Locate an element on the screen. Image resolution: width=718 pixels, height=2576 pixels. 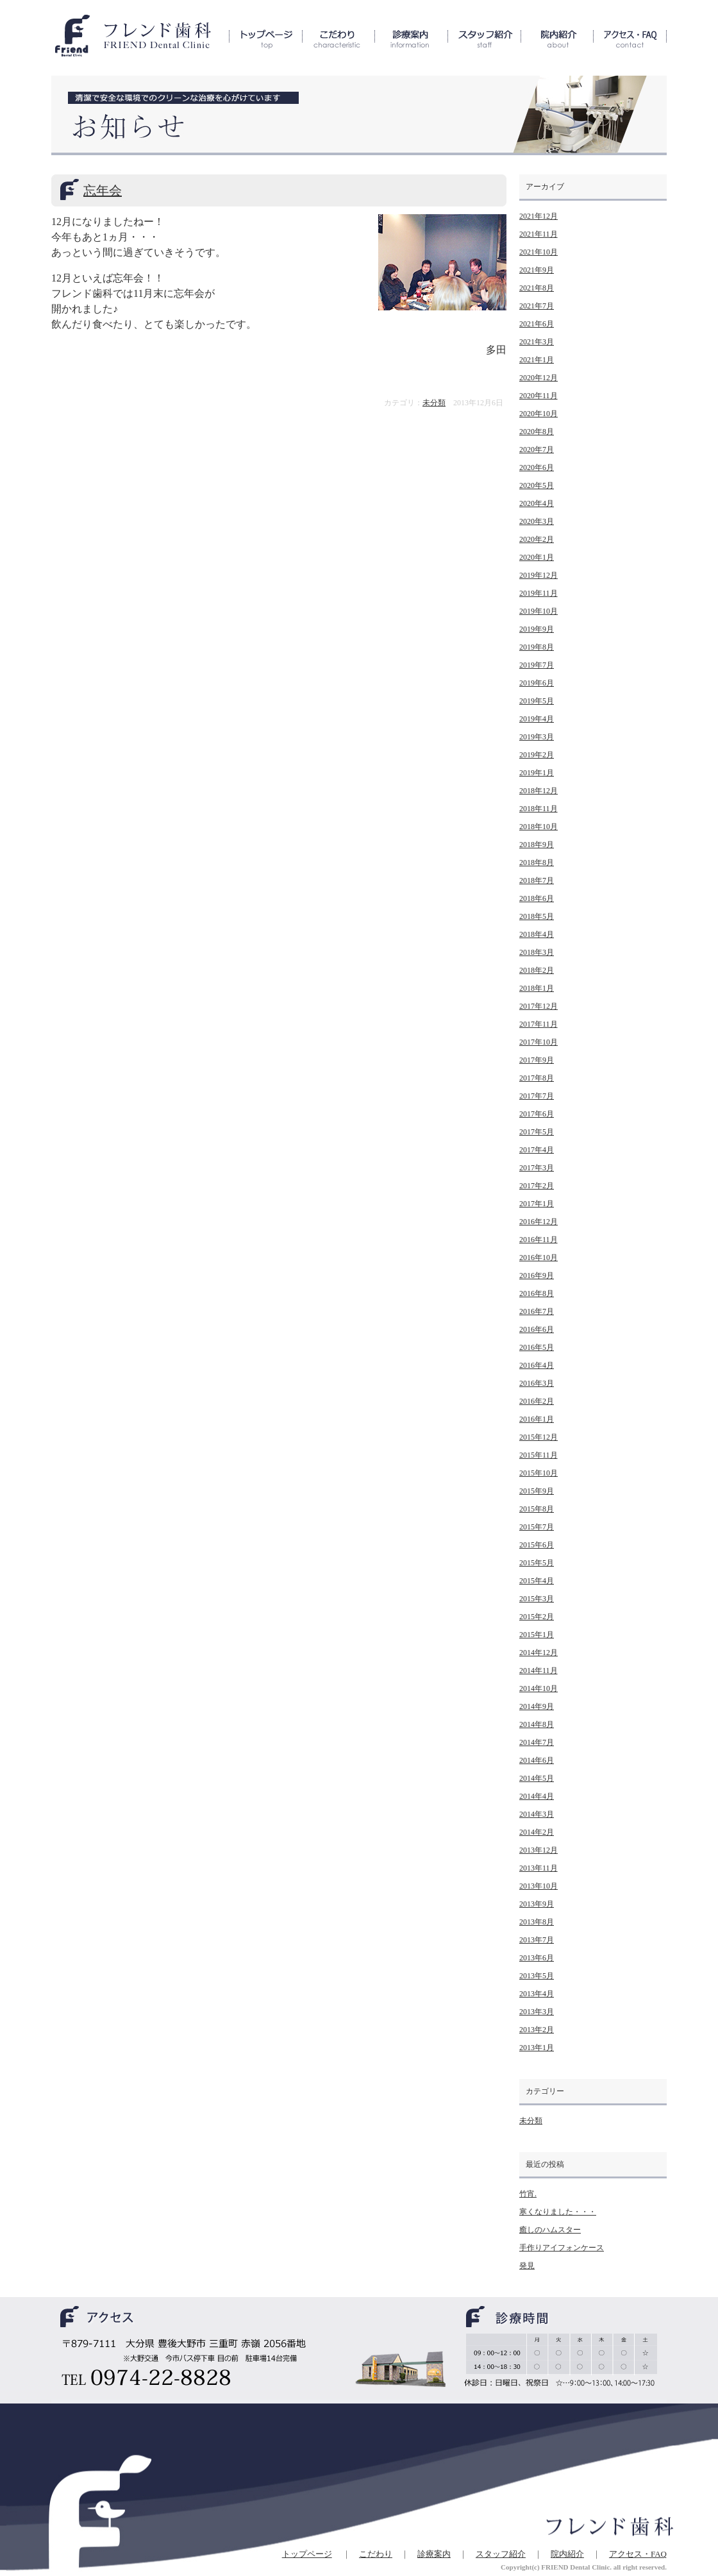
2014年6月 is located at coordinates (536, 1760).